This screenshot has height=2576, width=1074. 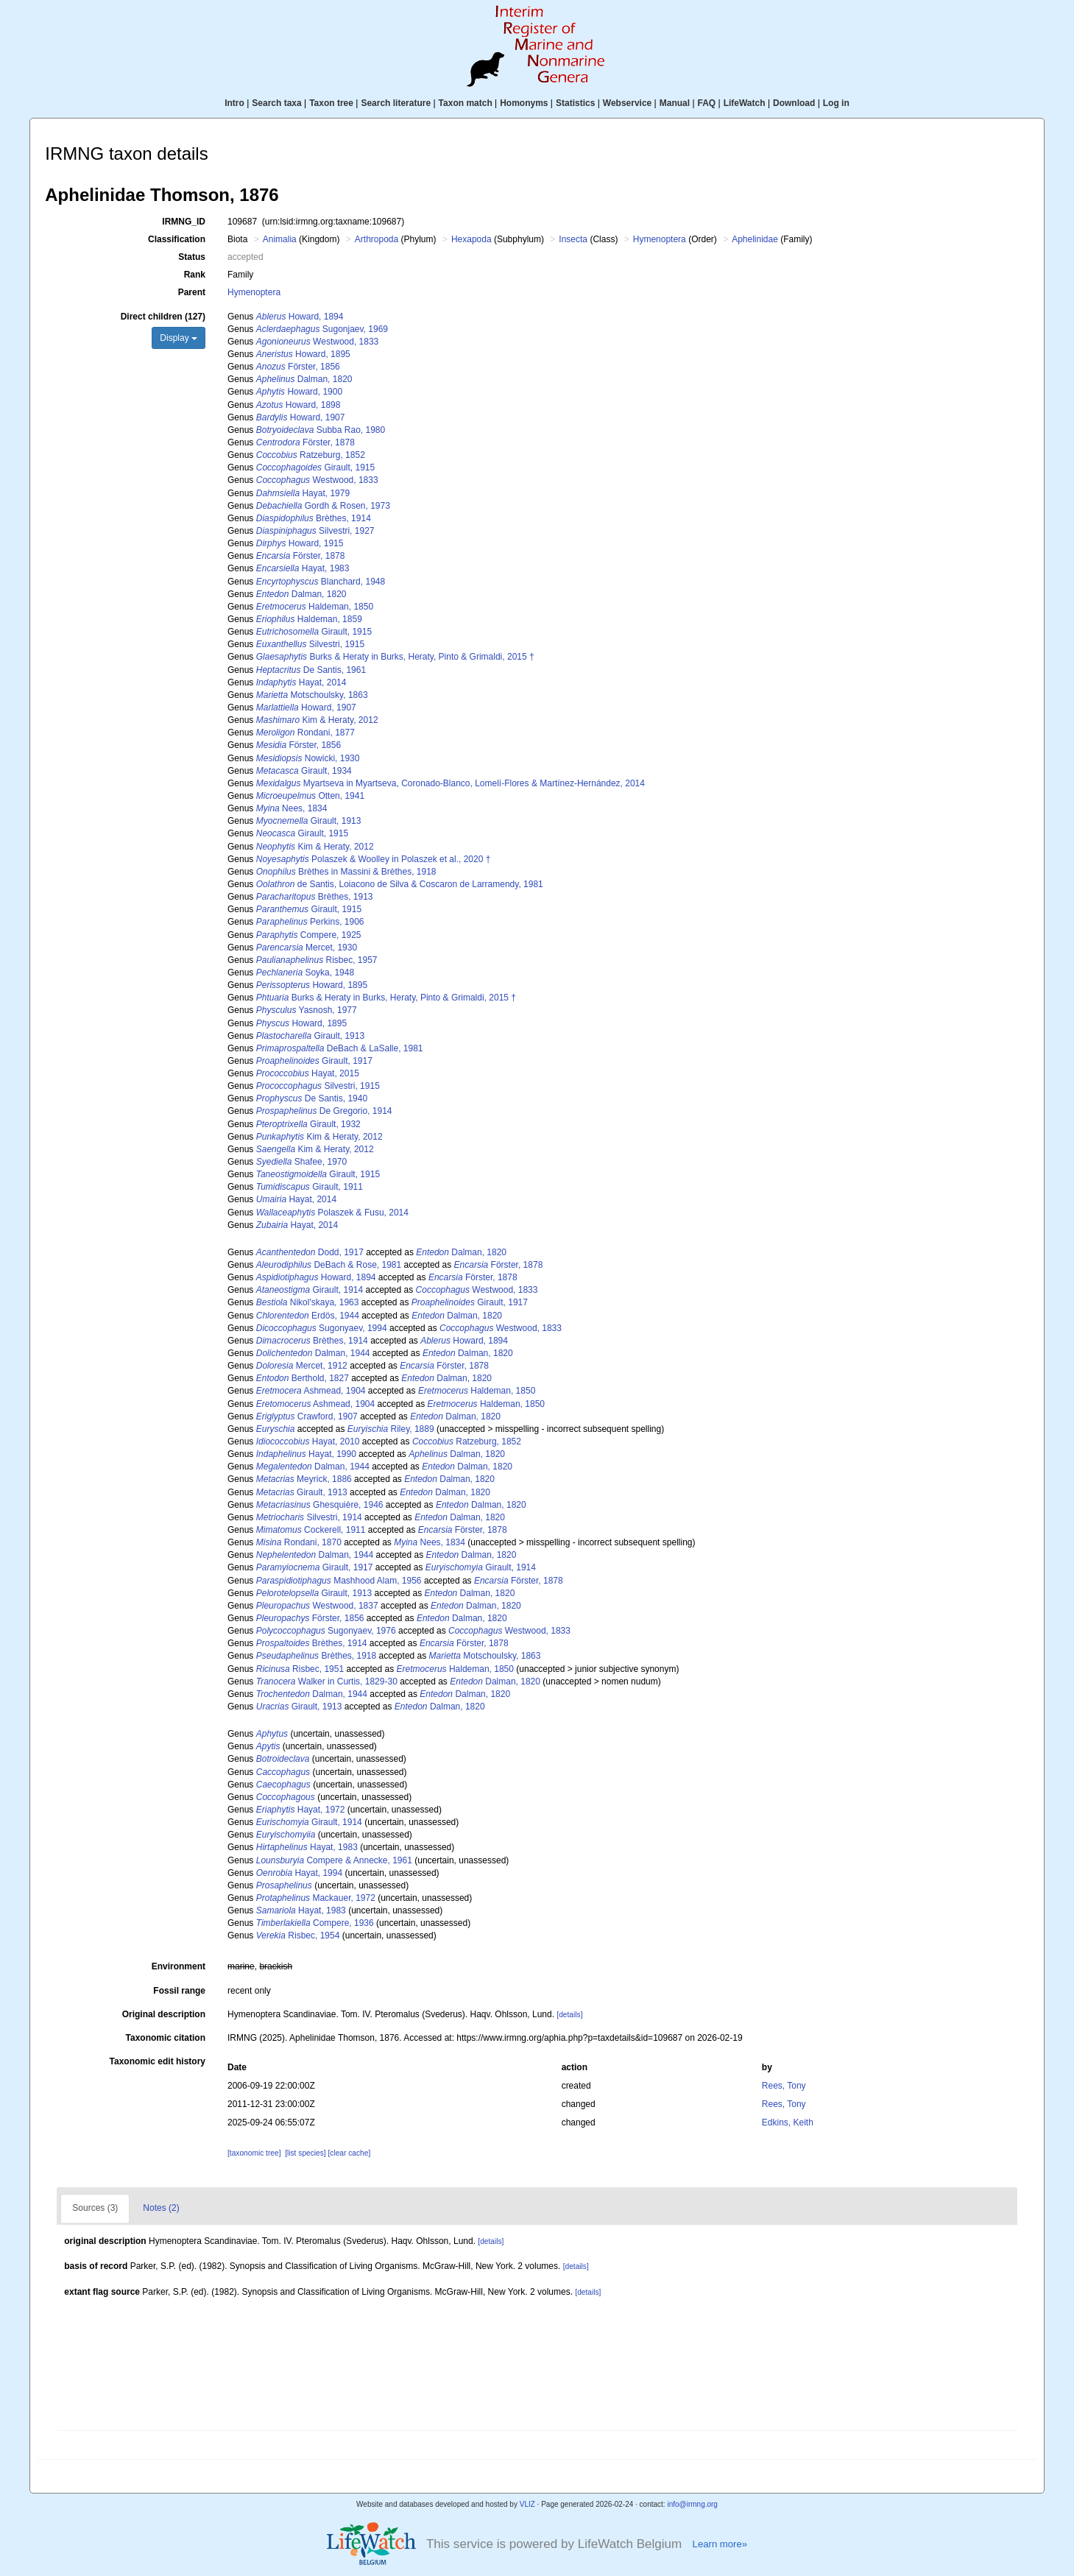 I want to click on Dalman, 1944, so click(x=313, y=1353).